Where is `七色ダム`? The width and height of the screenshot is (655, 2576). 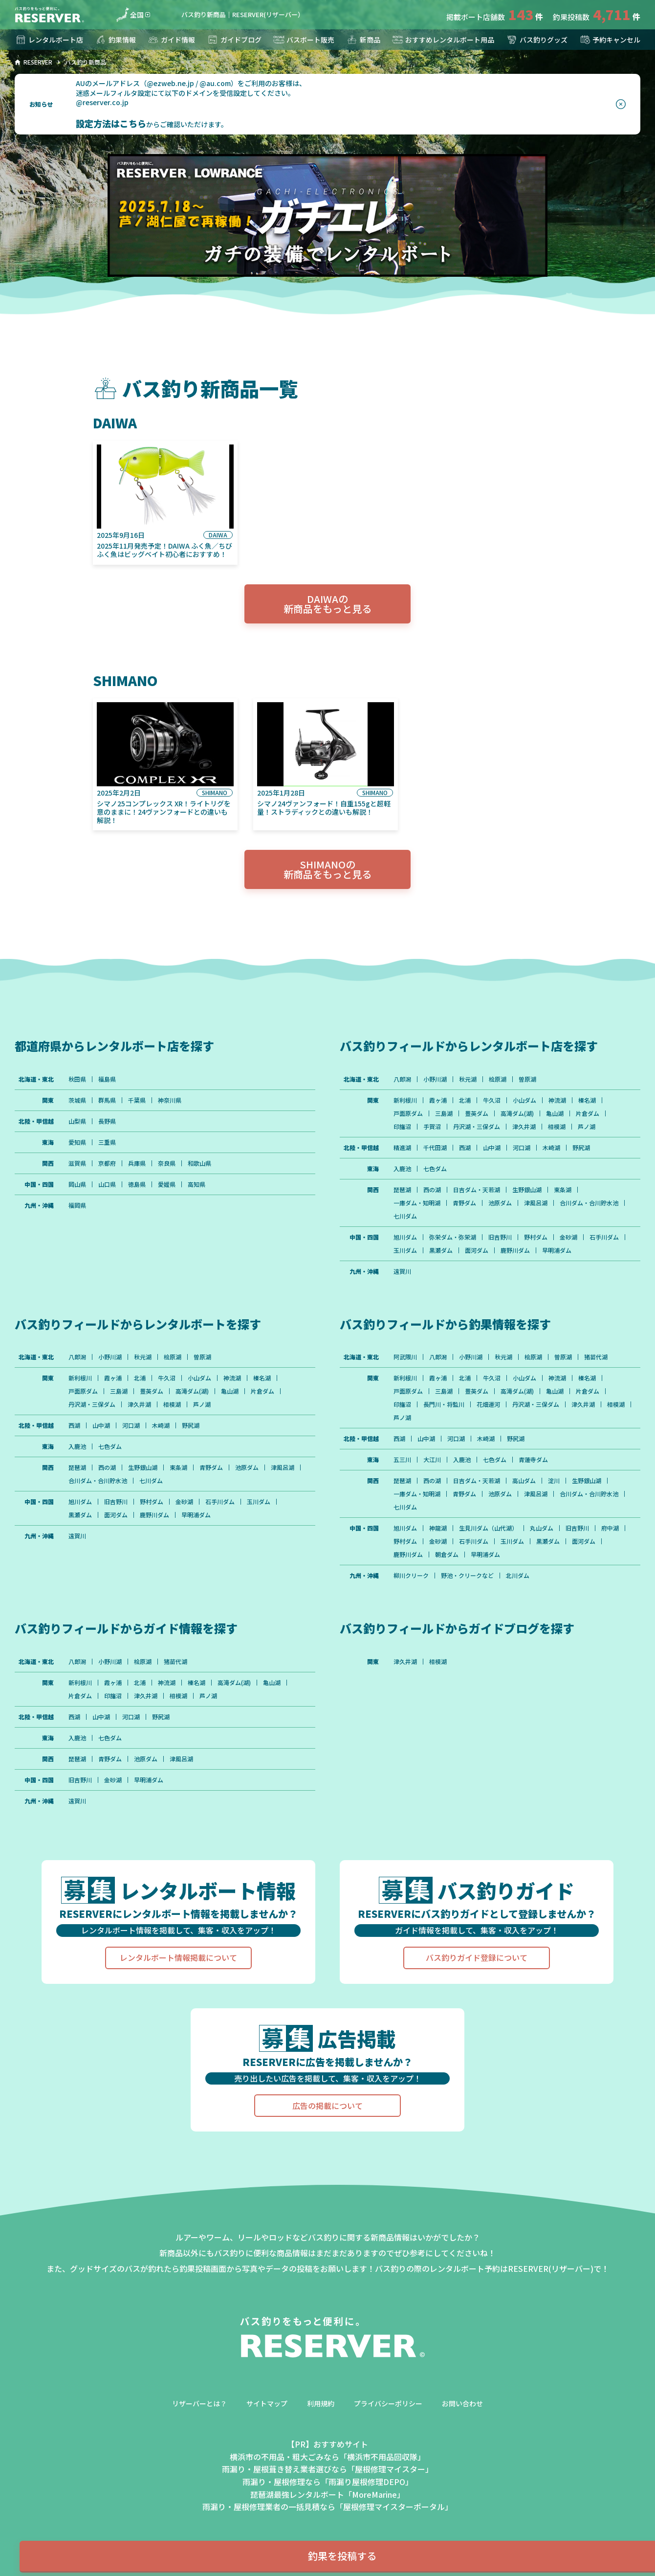
七色ダム is located at coordinates (435, 1169).